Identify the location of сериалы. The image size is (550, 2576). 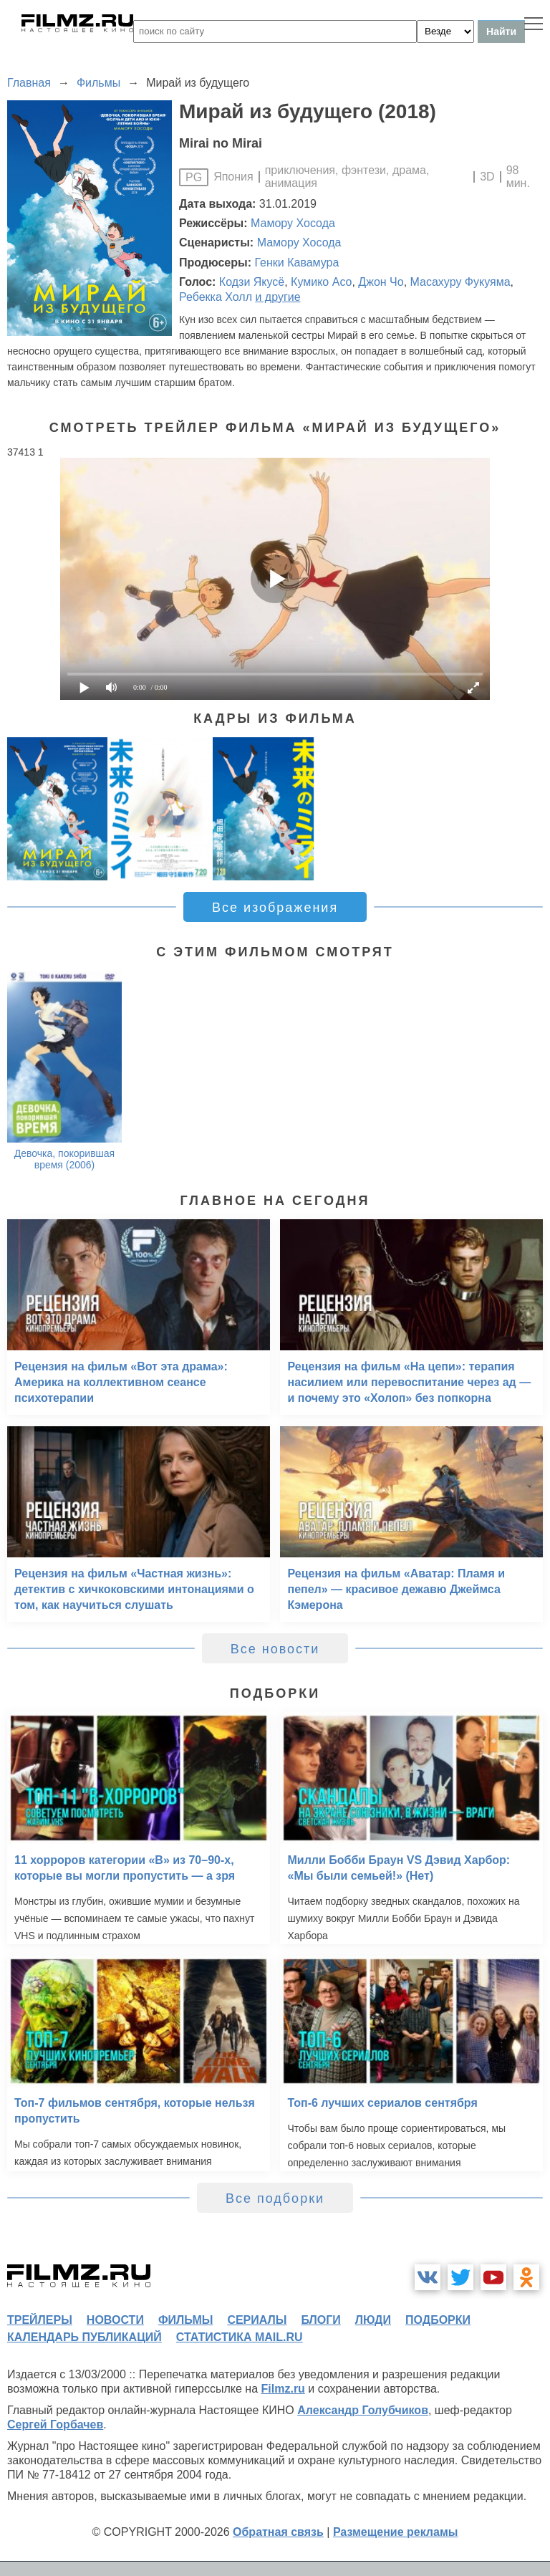
(256, 2320).